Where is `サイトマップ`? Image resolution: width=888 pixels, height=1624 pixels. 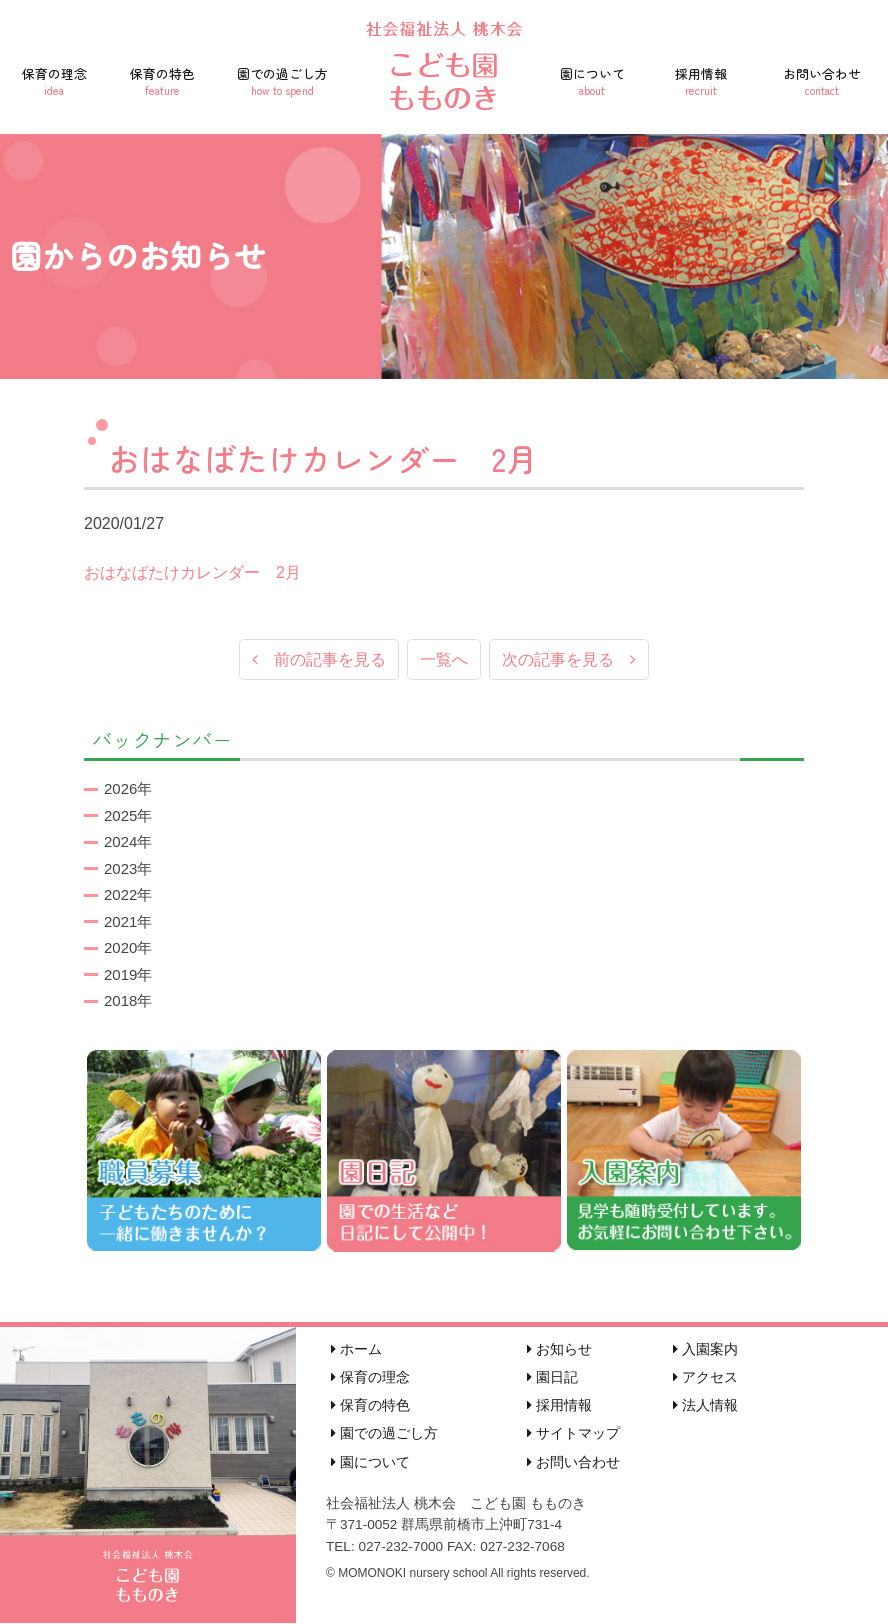 サイトマップ is located at coordinates (573, 1434).